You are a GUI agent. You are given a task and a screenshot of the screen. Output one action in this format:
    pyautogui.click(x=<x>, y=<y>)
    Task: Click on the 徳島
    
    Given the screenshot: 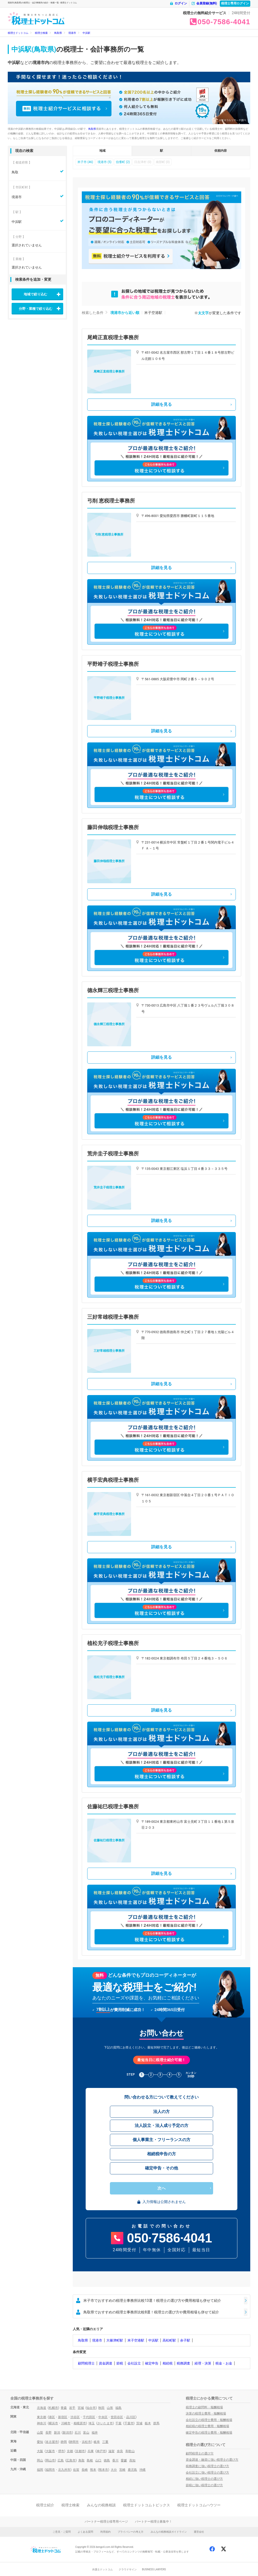 What is the action you would take?
    pyautogui.click(x=107, y=2460)
    